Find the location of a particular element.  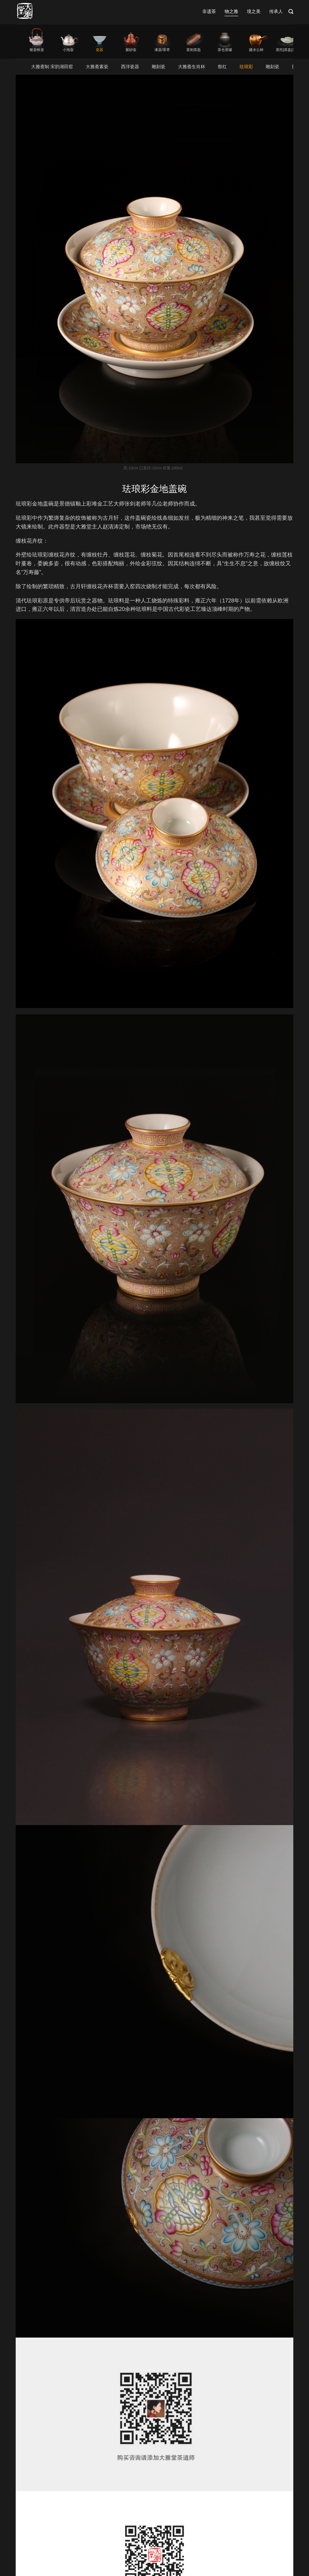

祭红 is located at coordinates (222, 66).